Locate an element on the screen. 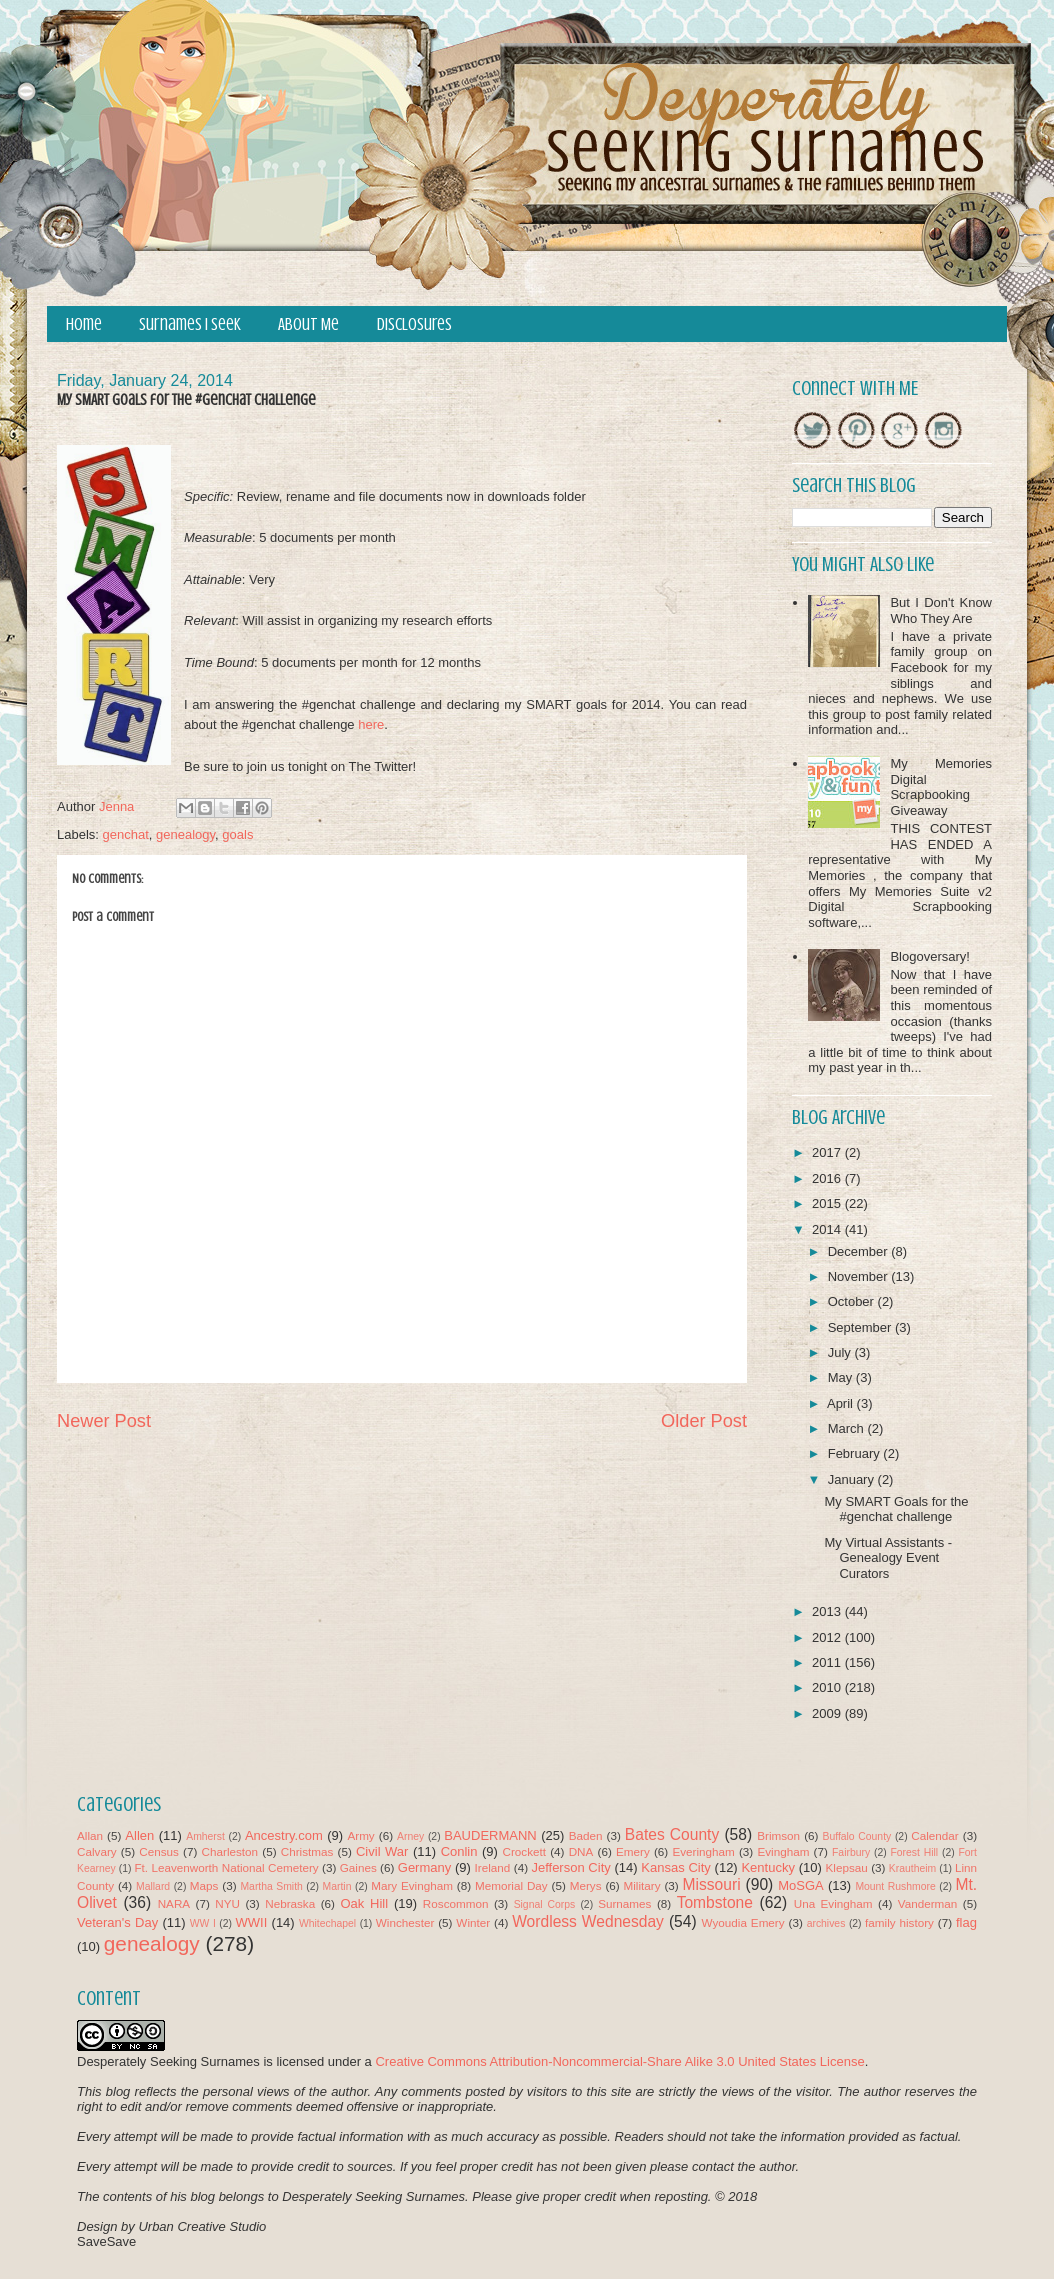 The height and width of the screenshot is (2279, 1054). Gaines is located at coordinates (358, 1867).